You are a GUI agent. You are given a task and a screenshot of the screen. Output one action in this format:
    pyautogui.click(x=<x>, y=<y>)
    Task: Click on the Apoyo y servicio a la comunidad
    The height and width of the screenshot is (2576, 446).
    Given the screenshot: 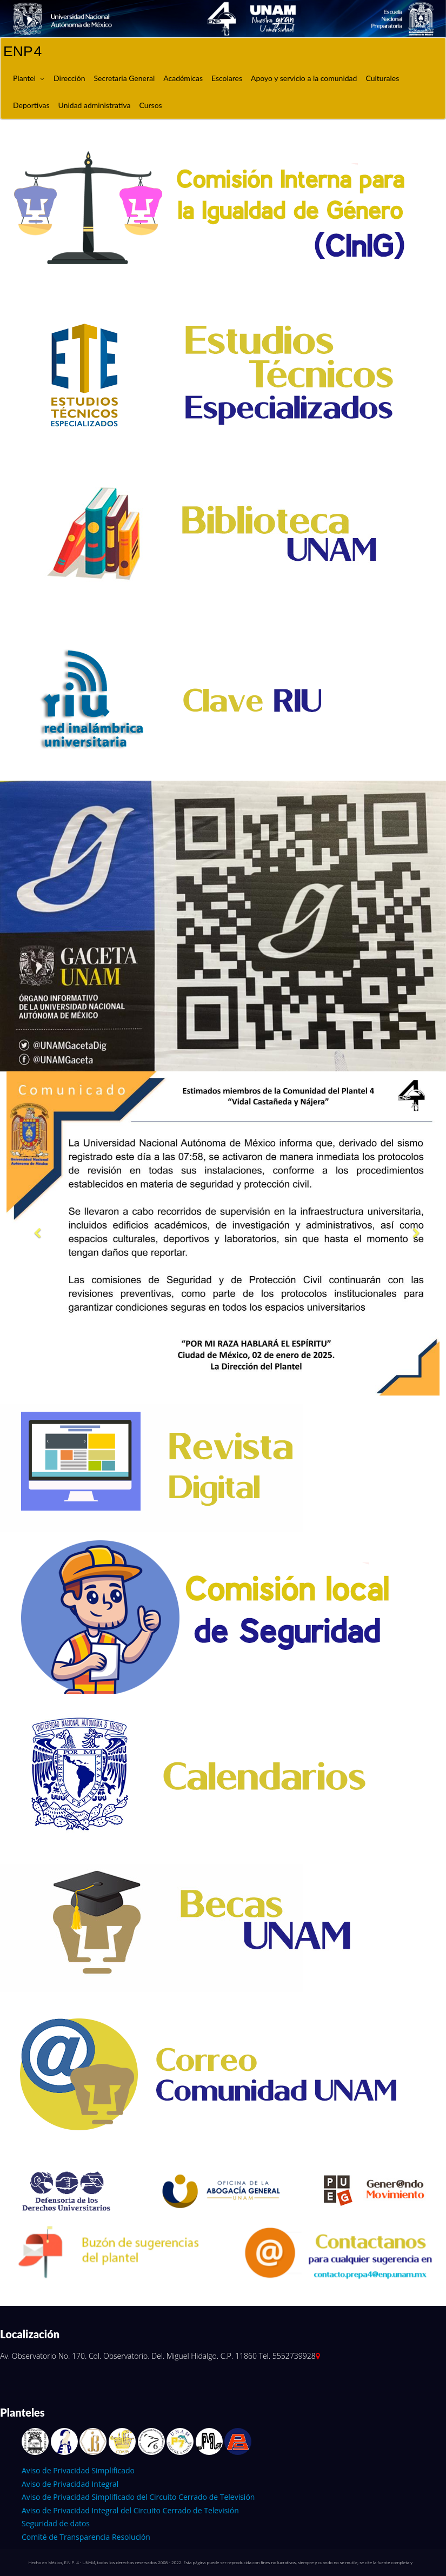 What is the action you would take?
    pyautogui.click(x=304, y=78)
    